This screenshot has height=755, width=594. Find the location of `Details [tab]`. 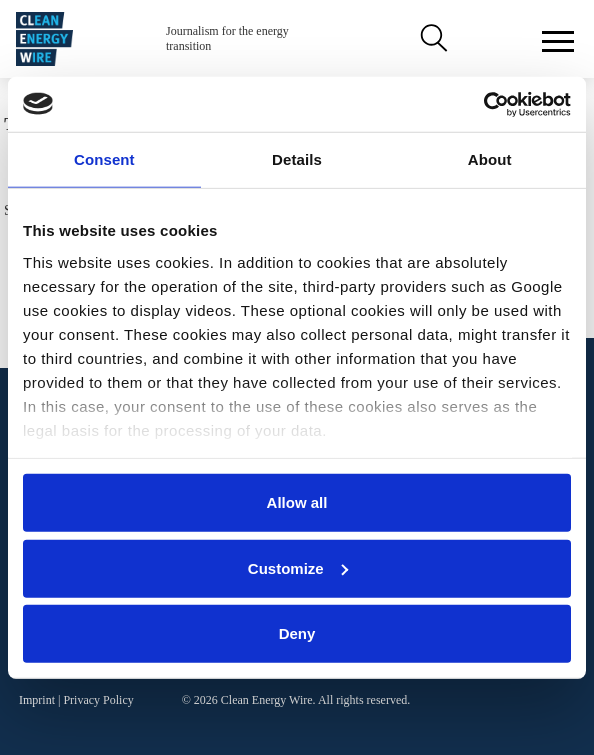

Details [tab] is located at coordinates (297, 159).